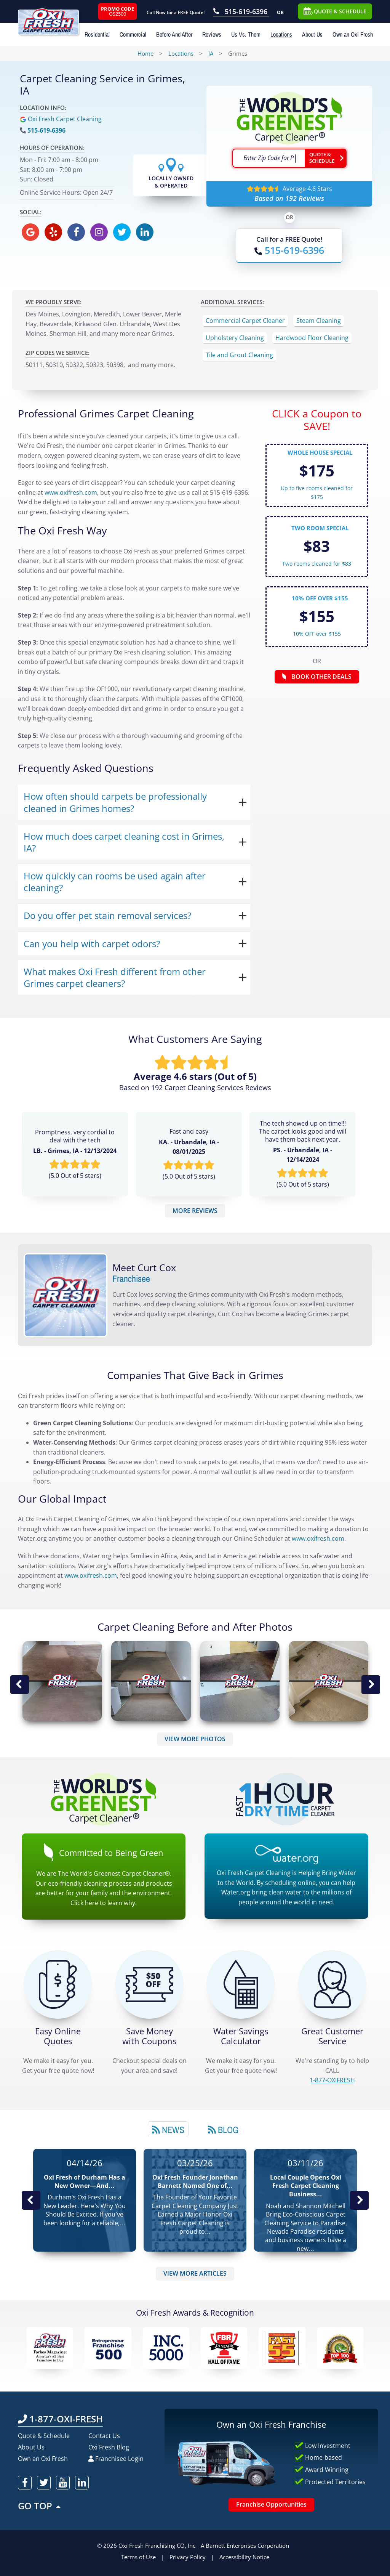 This screenshot has height=2576, width=390. What do you see at coordinates (311, 338) in the screenshot?
I see `Hardwood Floor Cleaning` at bounding box center [311, 338].